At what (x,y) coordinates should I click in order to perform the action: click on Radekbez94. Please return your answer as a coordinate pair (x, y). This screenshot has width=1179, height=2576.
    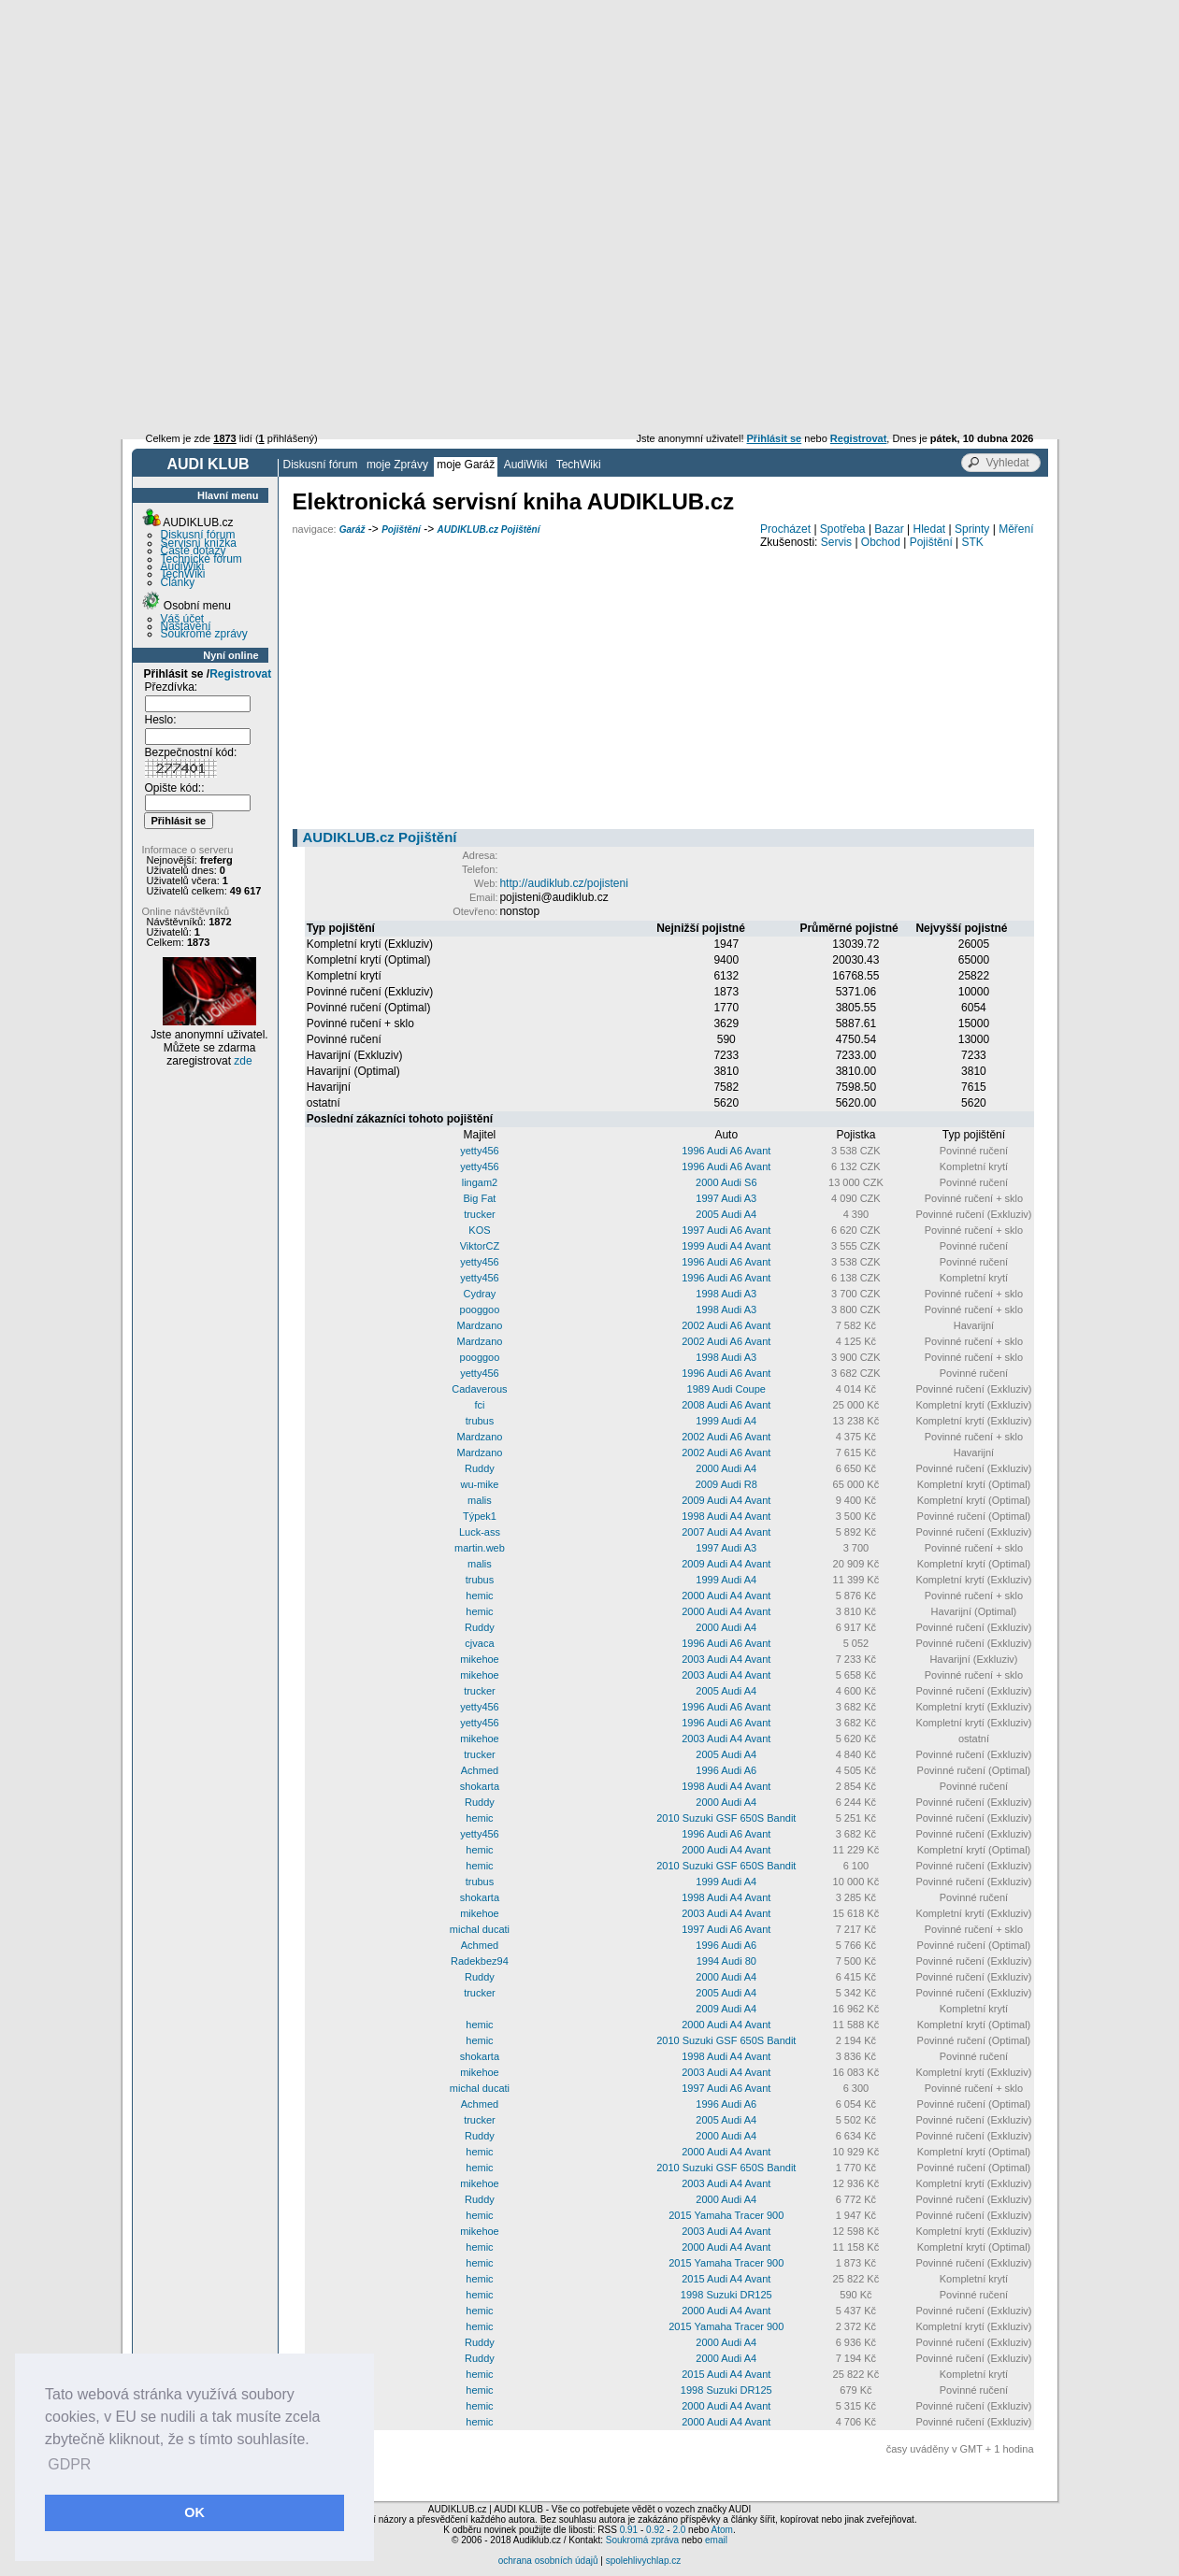
    Looking at the image, I should click on (480, 1961).